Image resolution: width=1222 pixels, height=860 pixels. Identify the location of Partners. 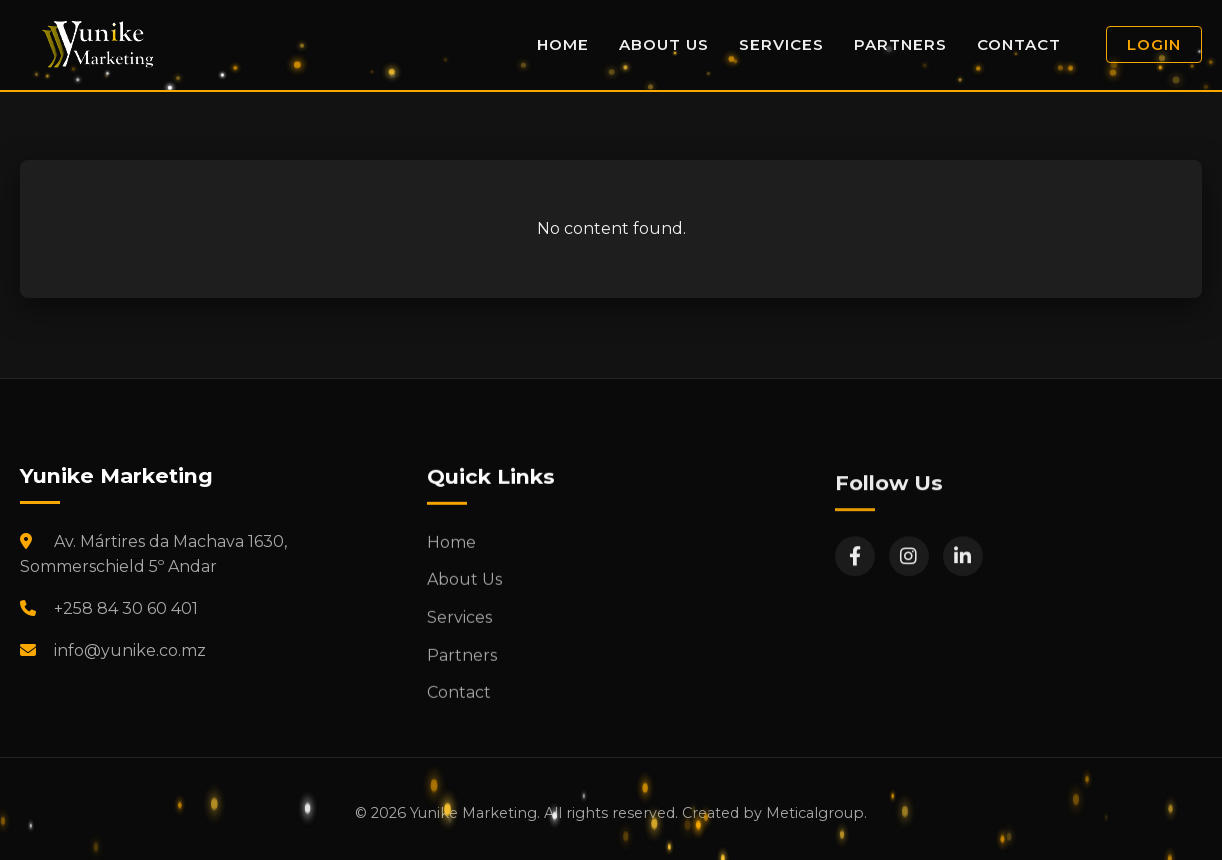
(900, 44).